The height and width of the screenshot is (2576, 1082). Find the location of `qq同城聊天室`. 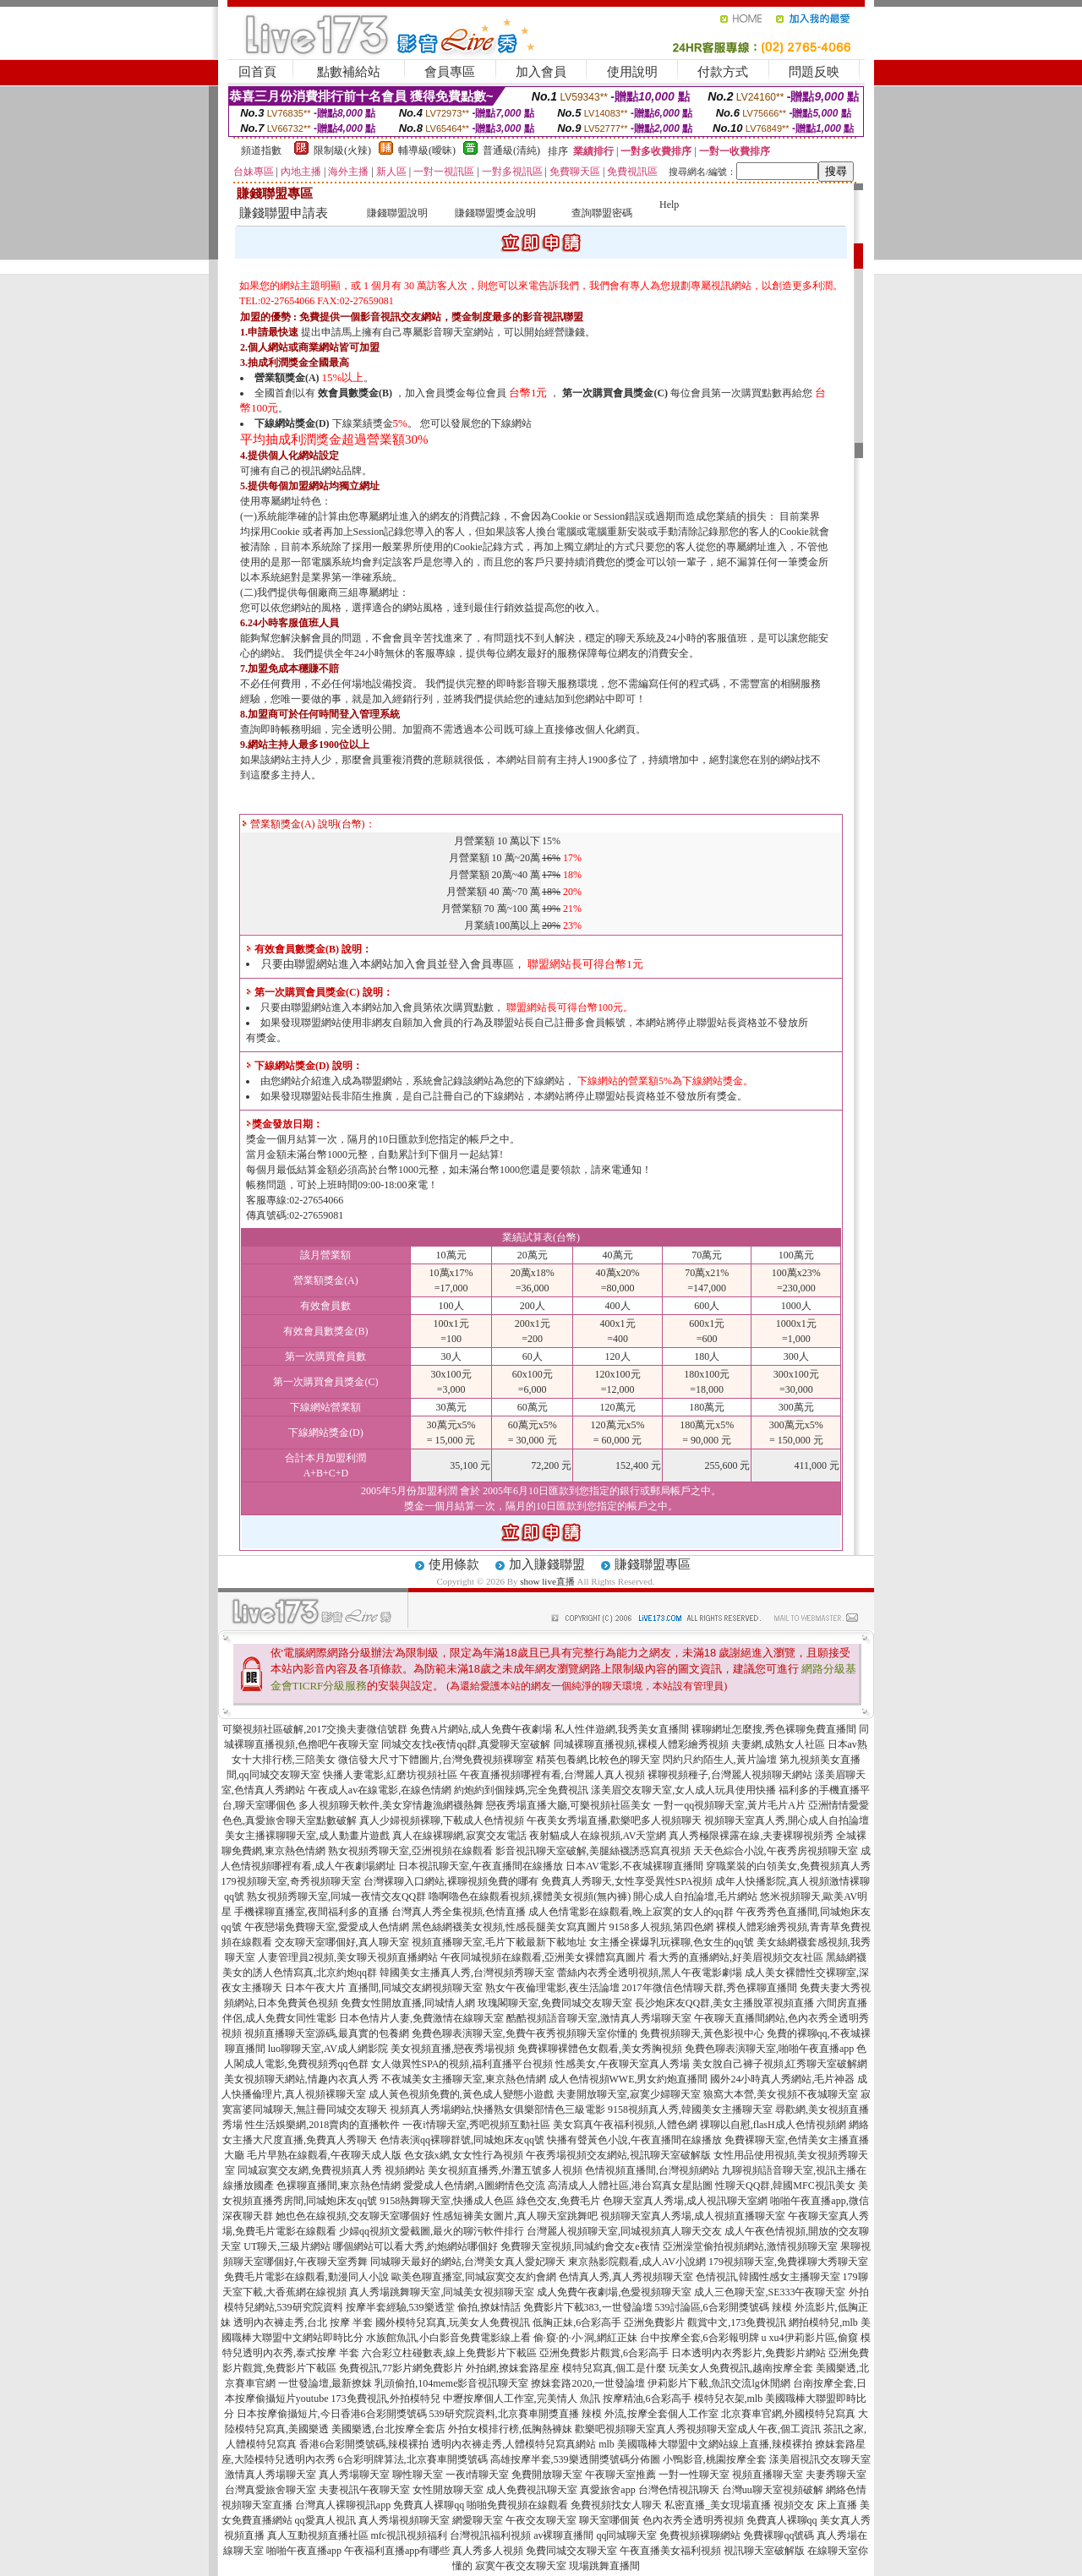

qq同城聊天室 is located at coordinates (626, 2535).